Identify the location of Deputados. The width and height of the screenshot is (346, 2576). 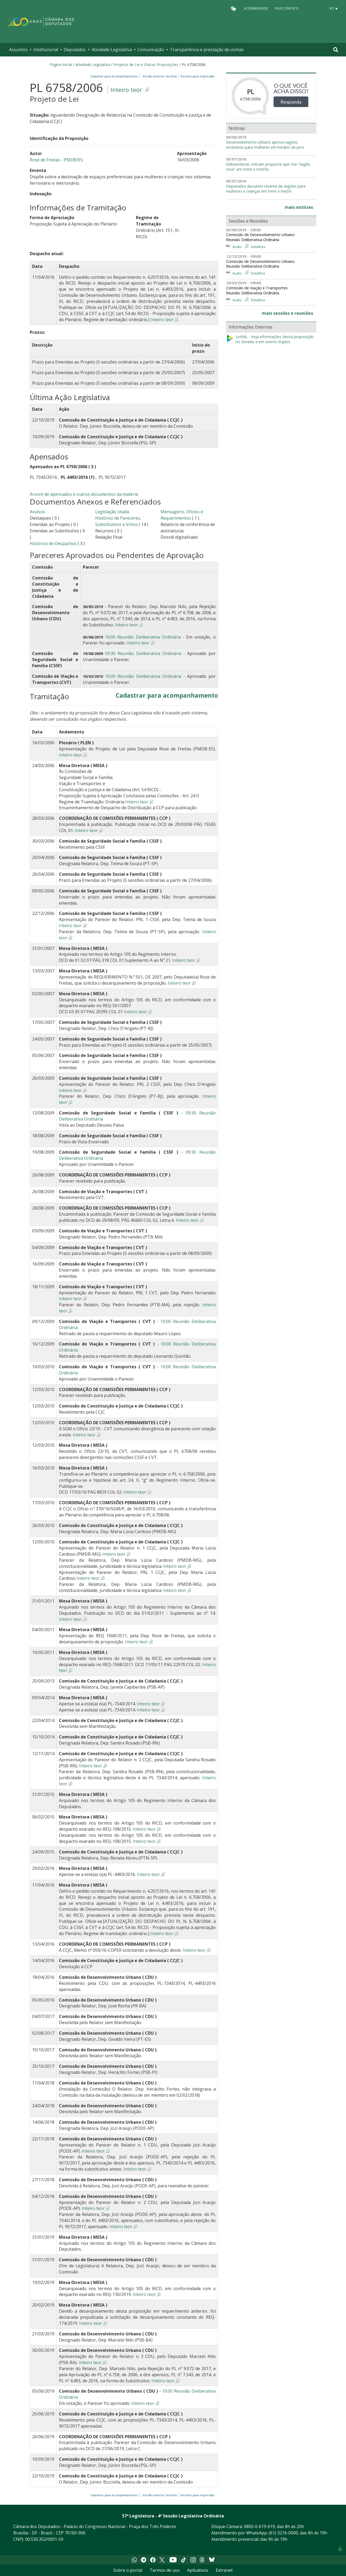
(75, 49).